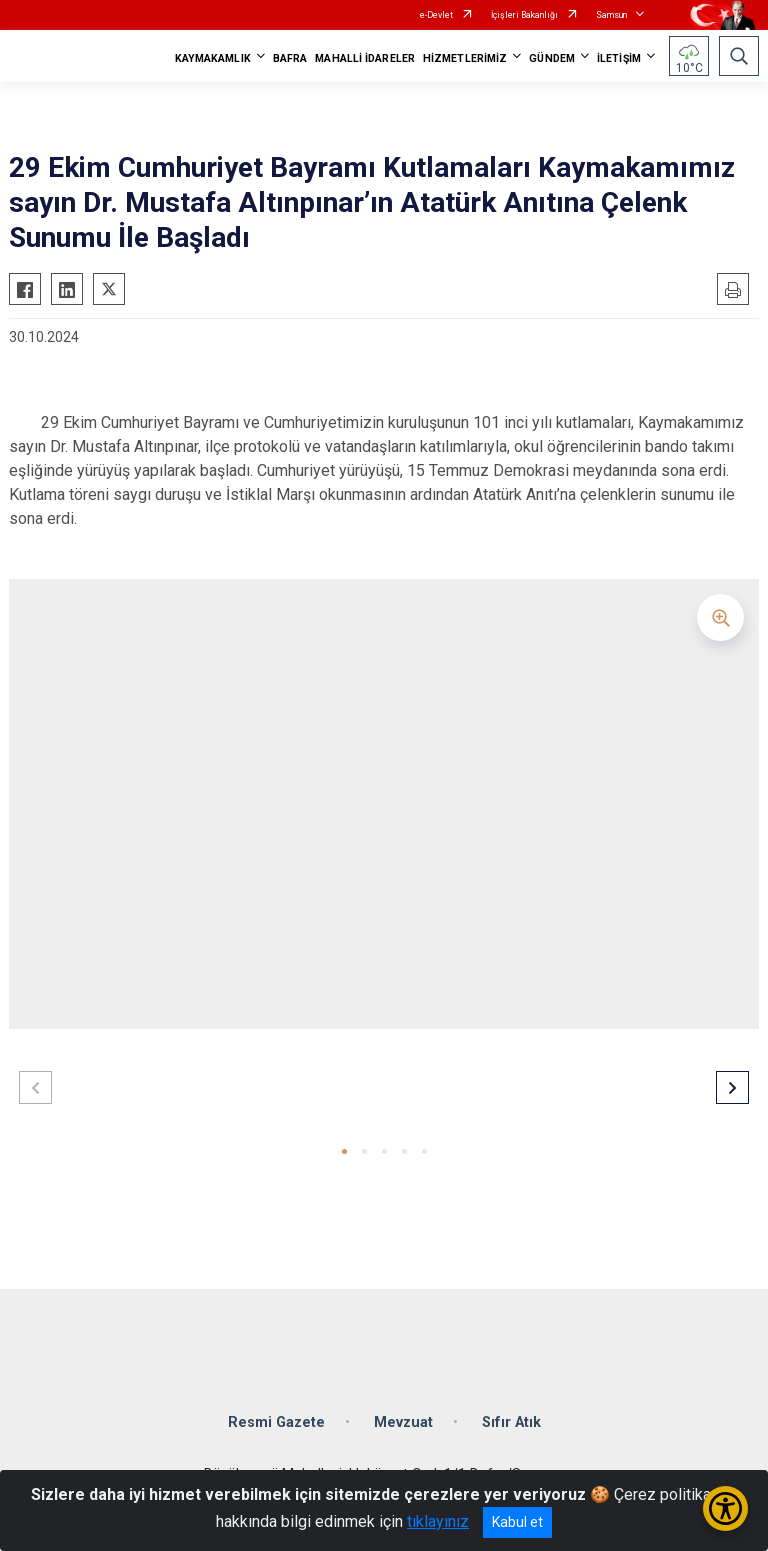 This screenshot has height=1551, width=768. I want to click on Samsun, so click(611, 15).